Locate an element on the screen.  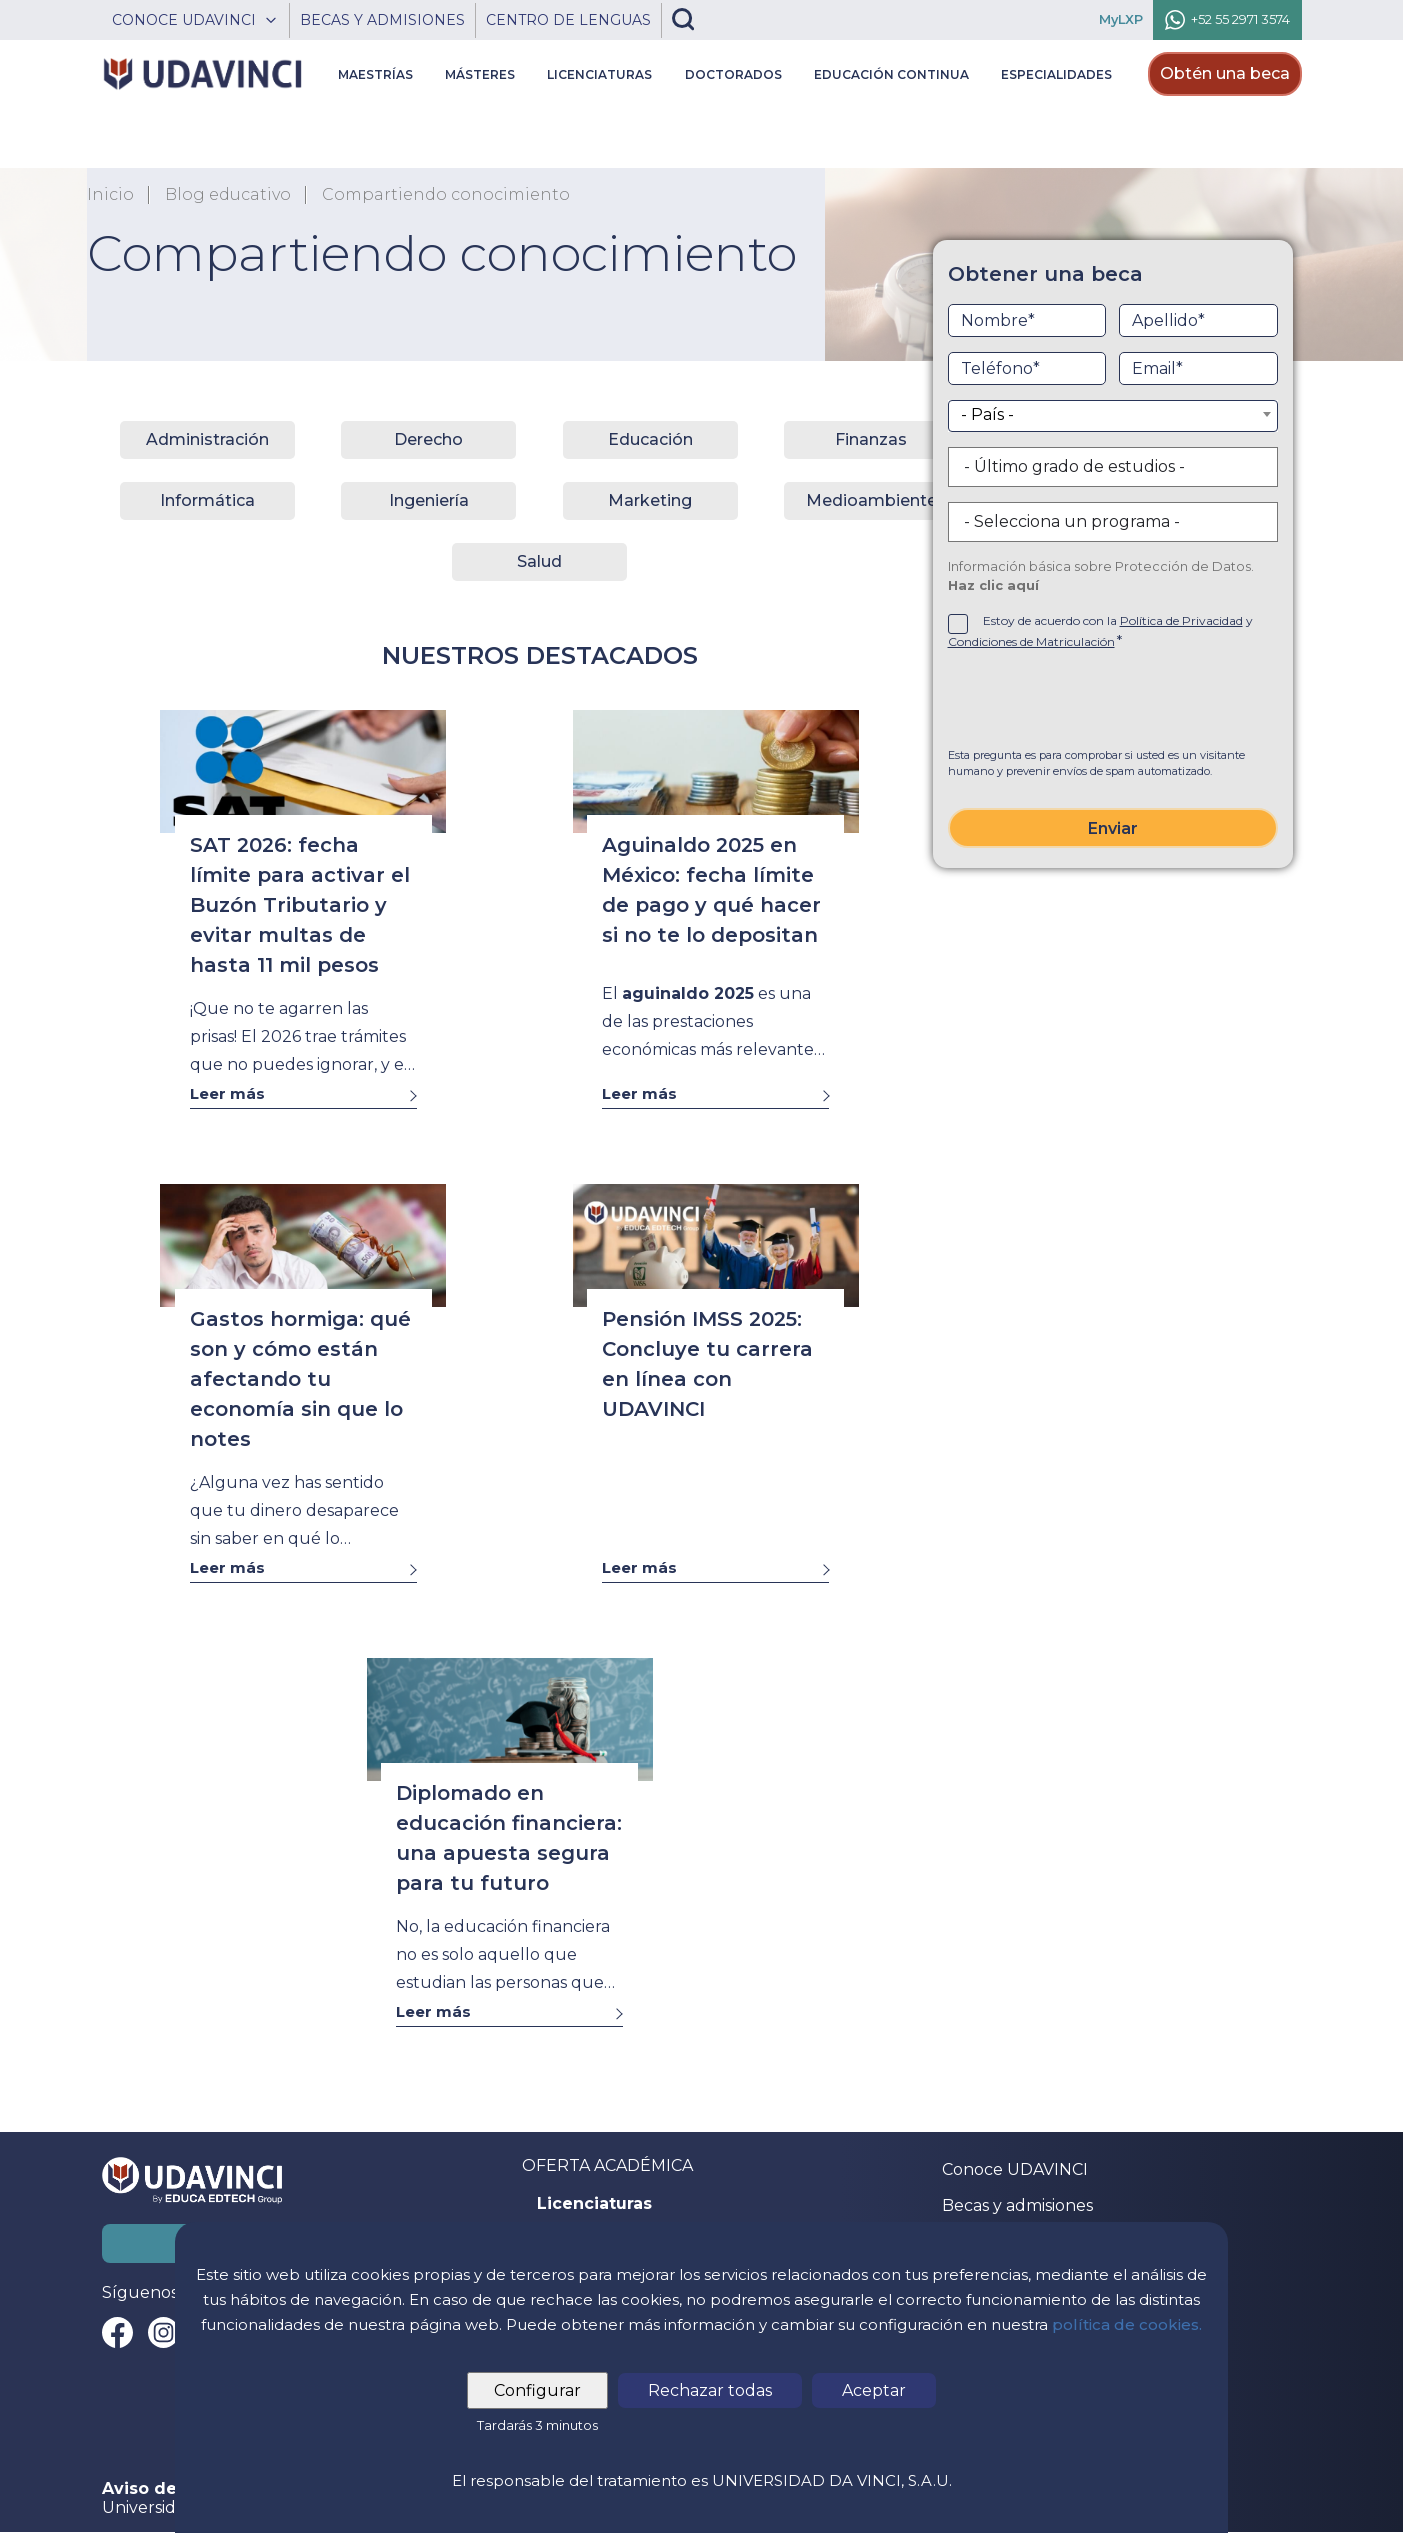
Estoy de acuerdo con la y is located at coordinates (1100, 631).